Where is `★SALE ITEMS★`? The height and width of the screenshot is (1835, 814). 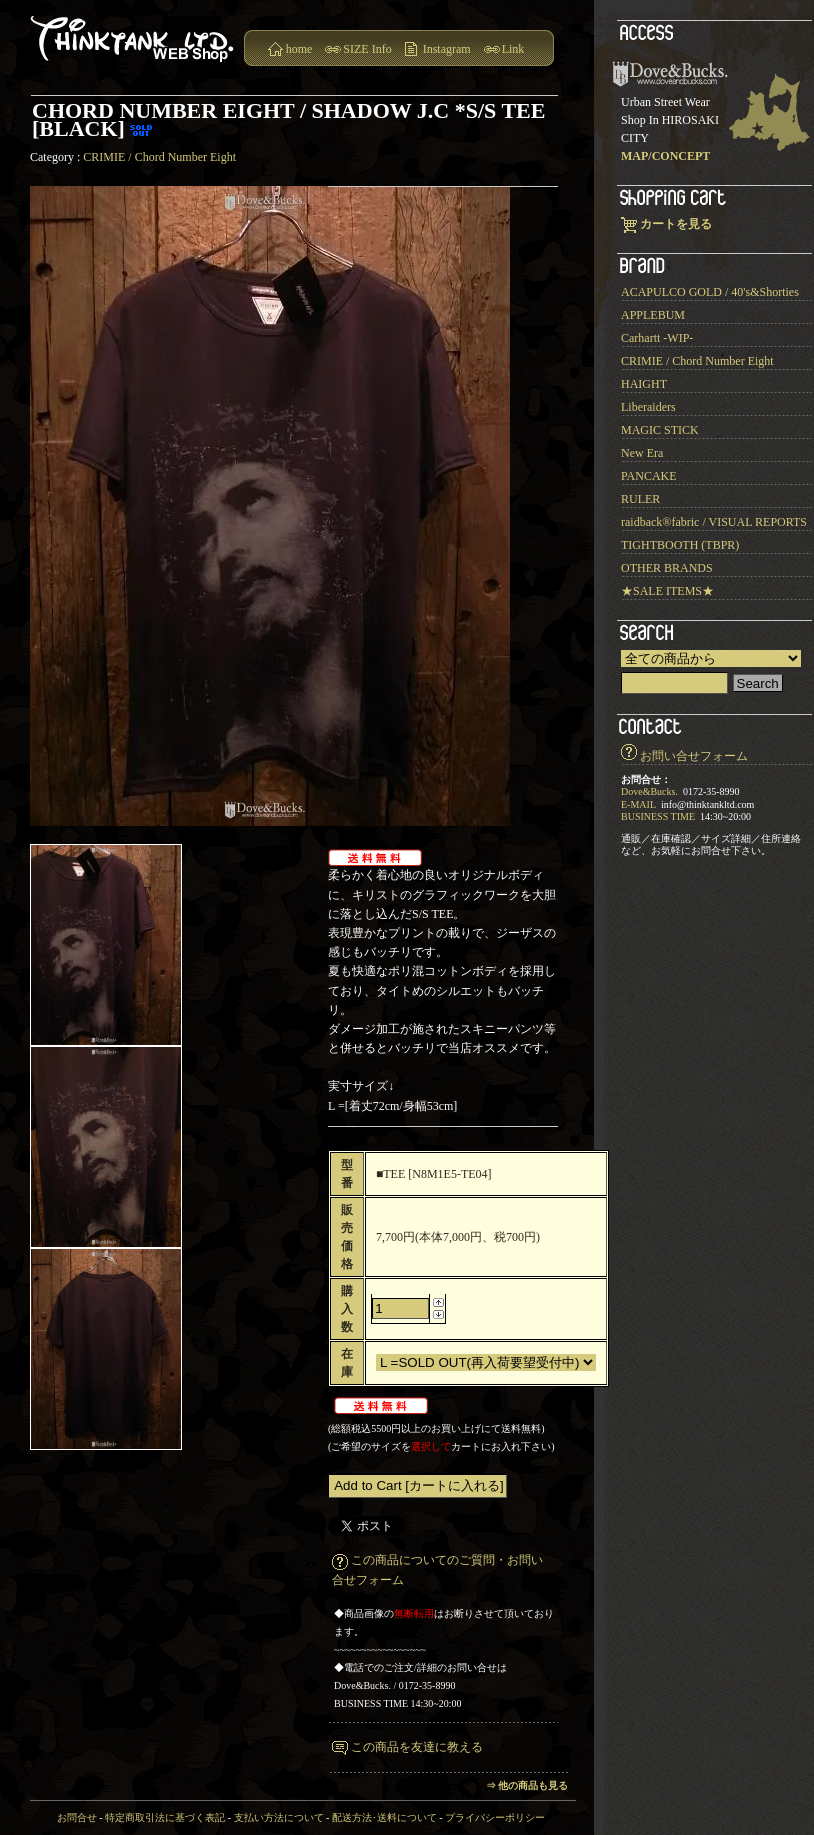
★SALE ITEMS★ is located at coordinates (667, 591).